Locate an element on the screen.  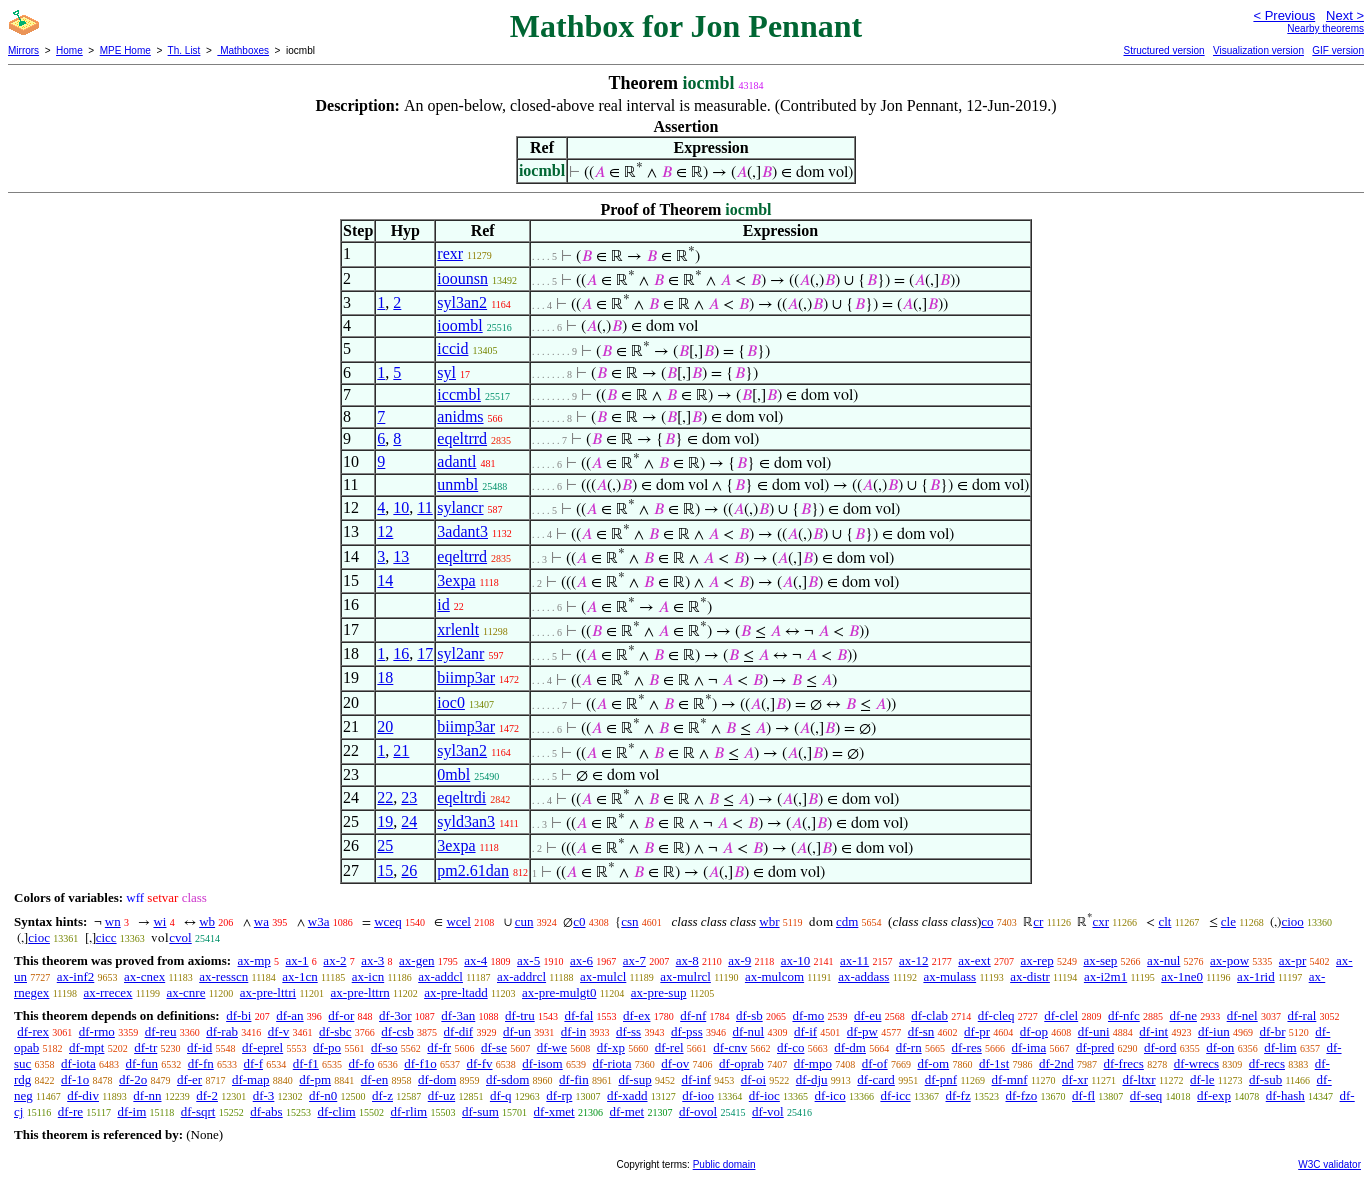
10 is located at coordinates (401, 507).